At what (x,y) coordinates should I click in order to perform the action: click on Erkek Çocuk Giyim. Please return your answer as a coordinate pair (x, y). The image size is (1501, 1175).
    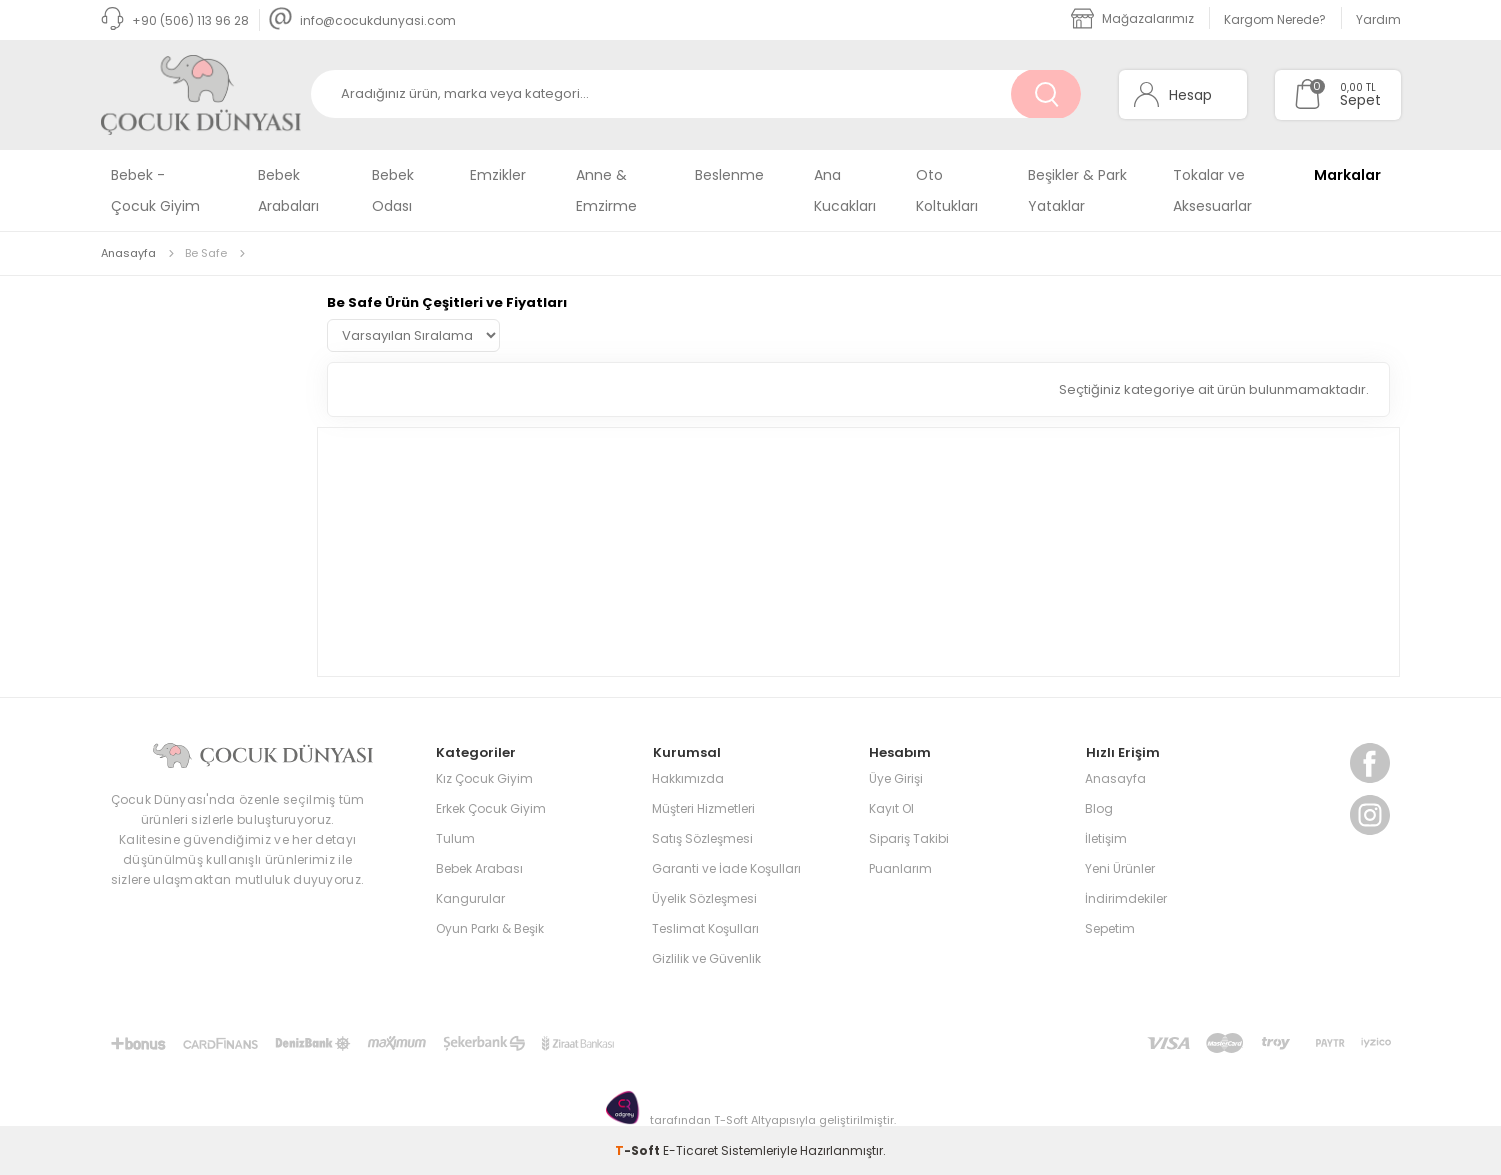
    Looking at the image, I should click on (491, 807).